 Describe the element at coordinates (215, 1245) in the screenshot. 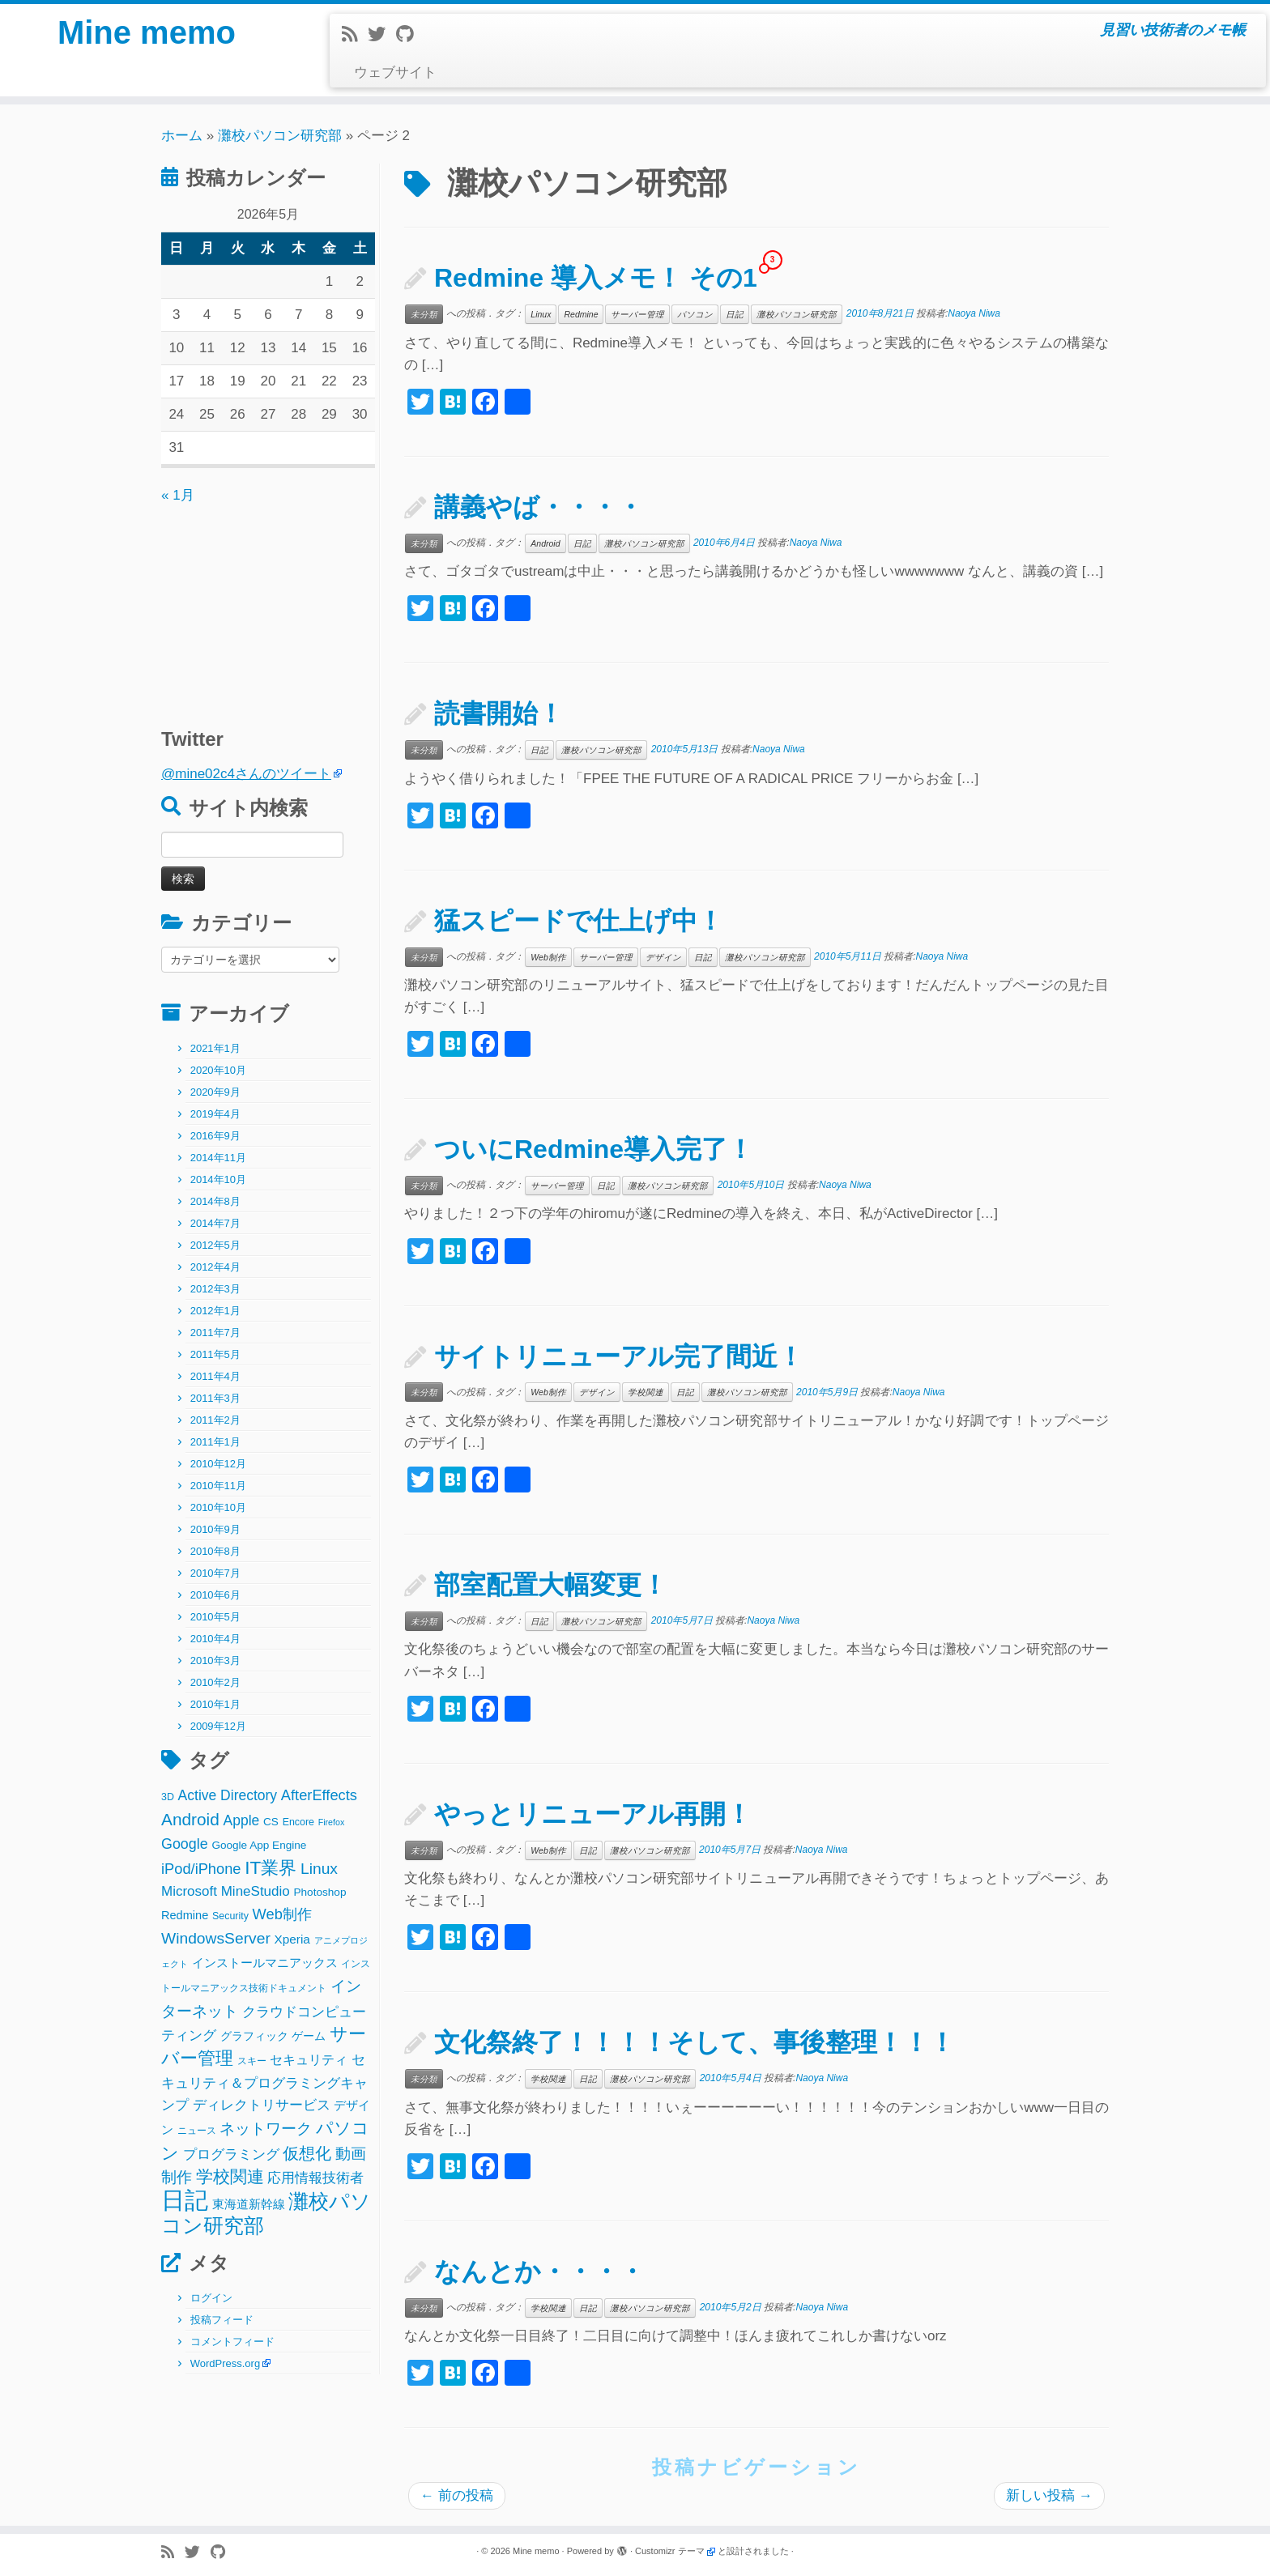

I see `2012年5月` at that location.